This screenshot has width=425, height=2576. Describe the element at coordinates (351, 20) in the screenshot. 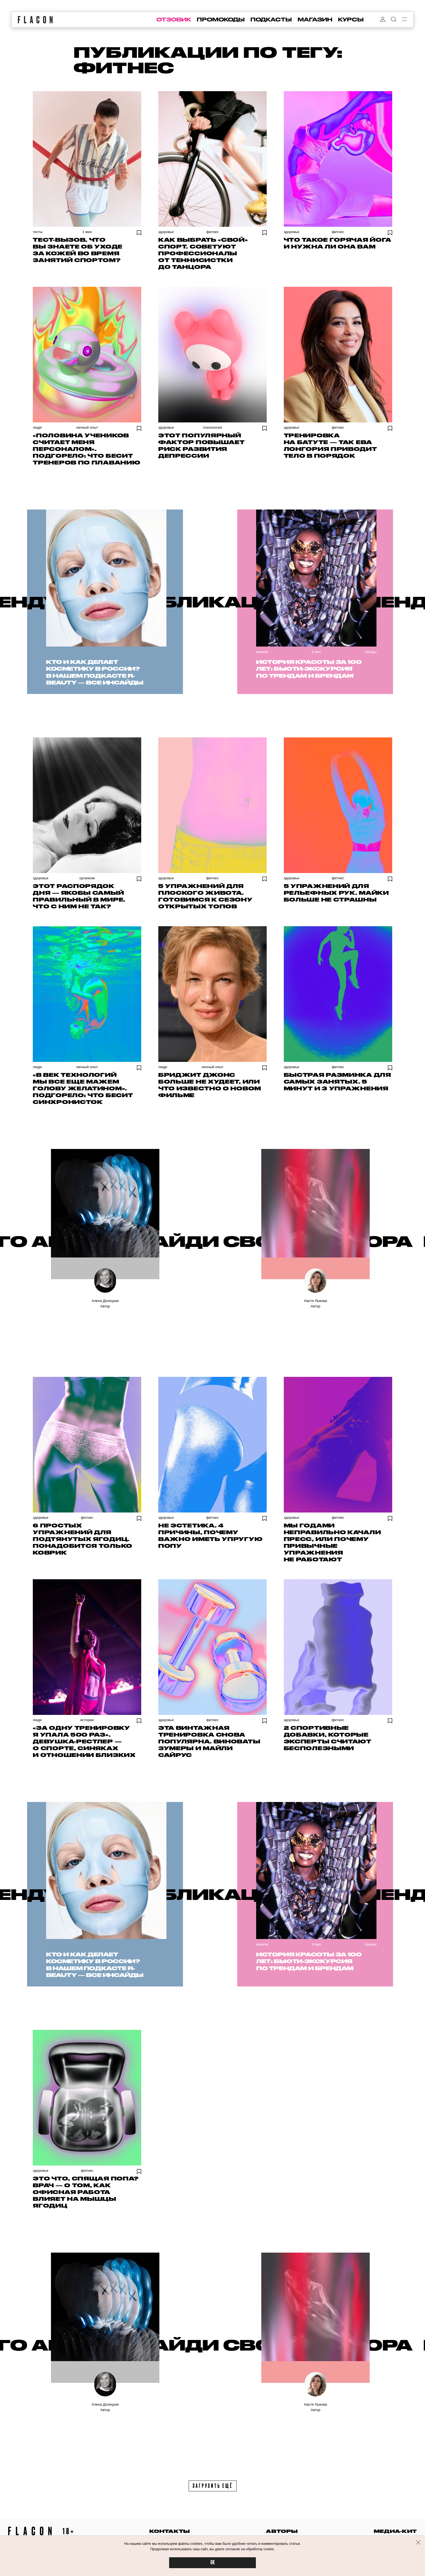

I see `курсы` at that location.